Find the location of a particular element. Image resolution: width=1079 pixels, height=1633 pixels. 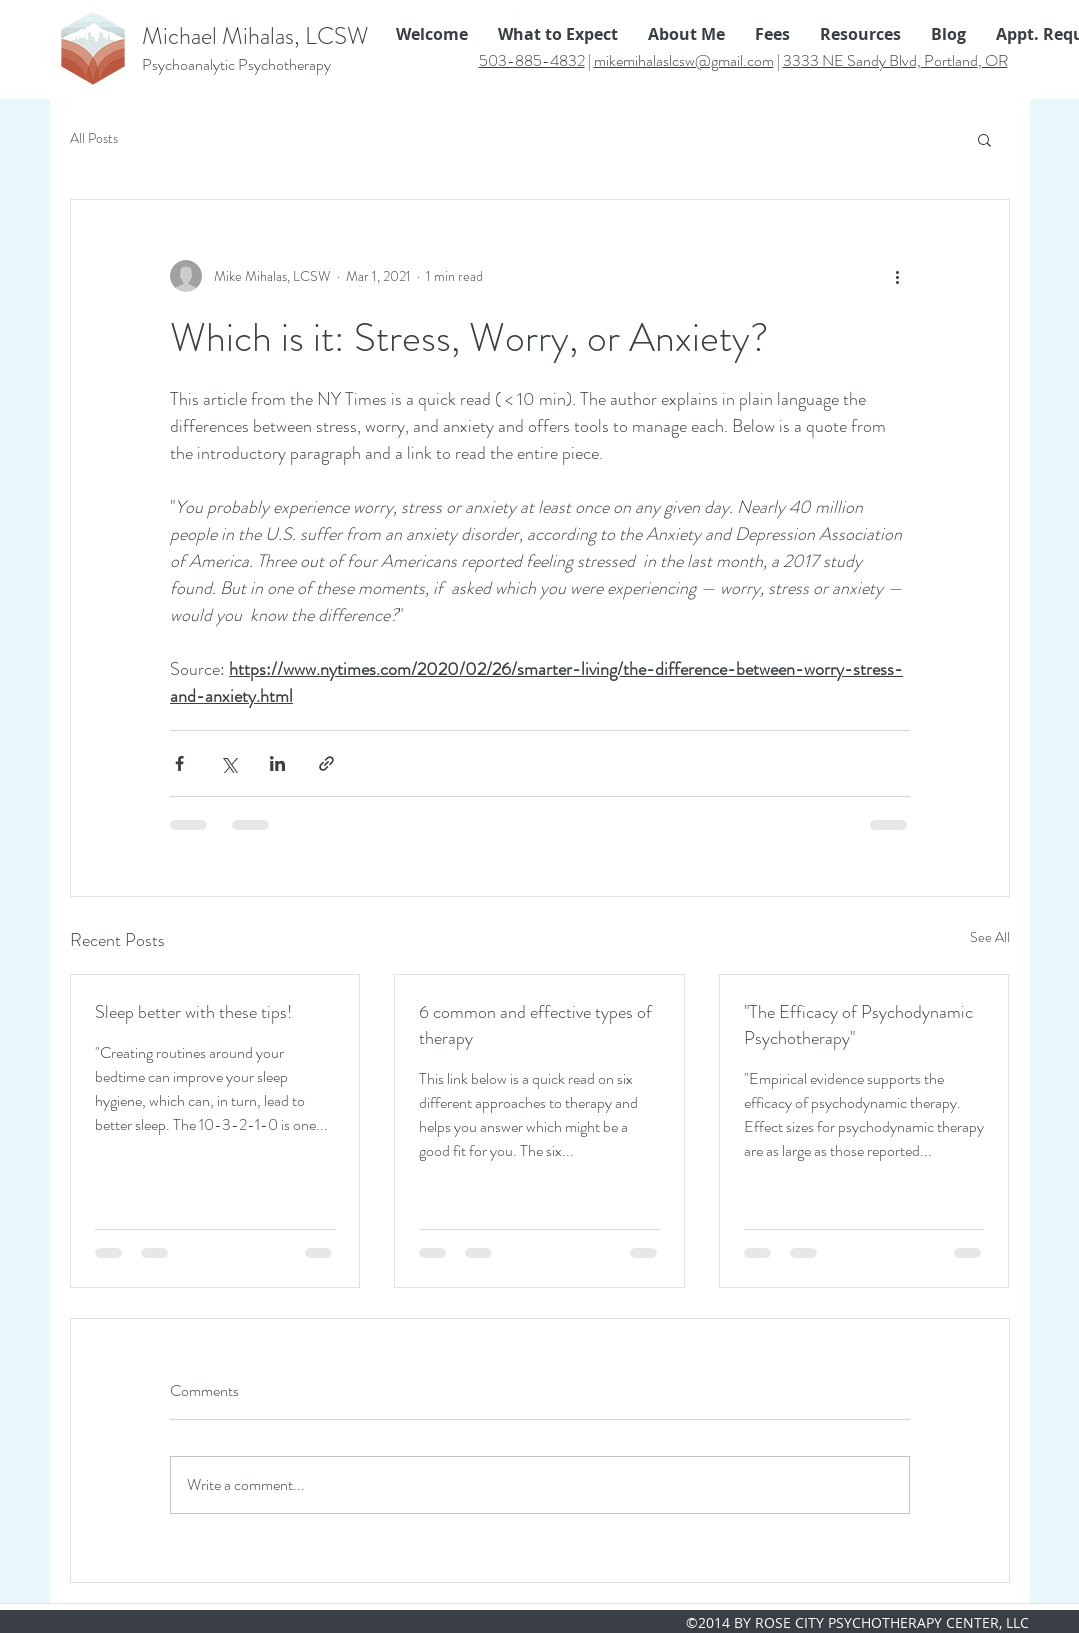

[button] is located at coordinates (984, 139).